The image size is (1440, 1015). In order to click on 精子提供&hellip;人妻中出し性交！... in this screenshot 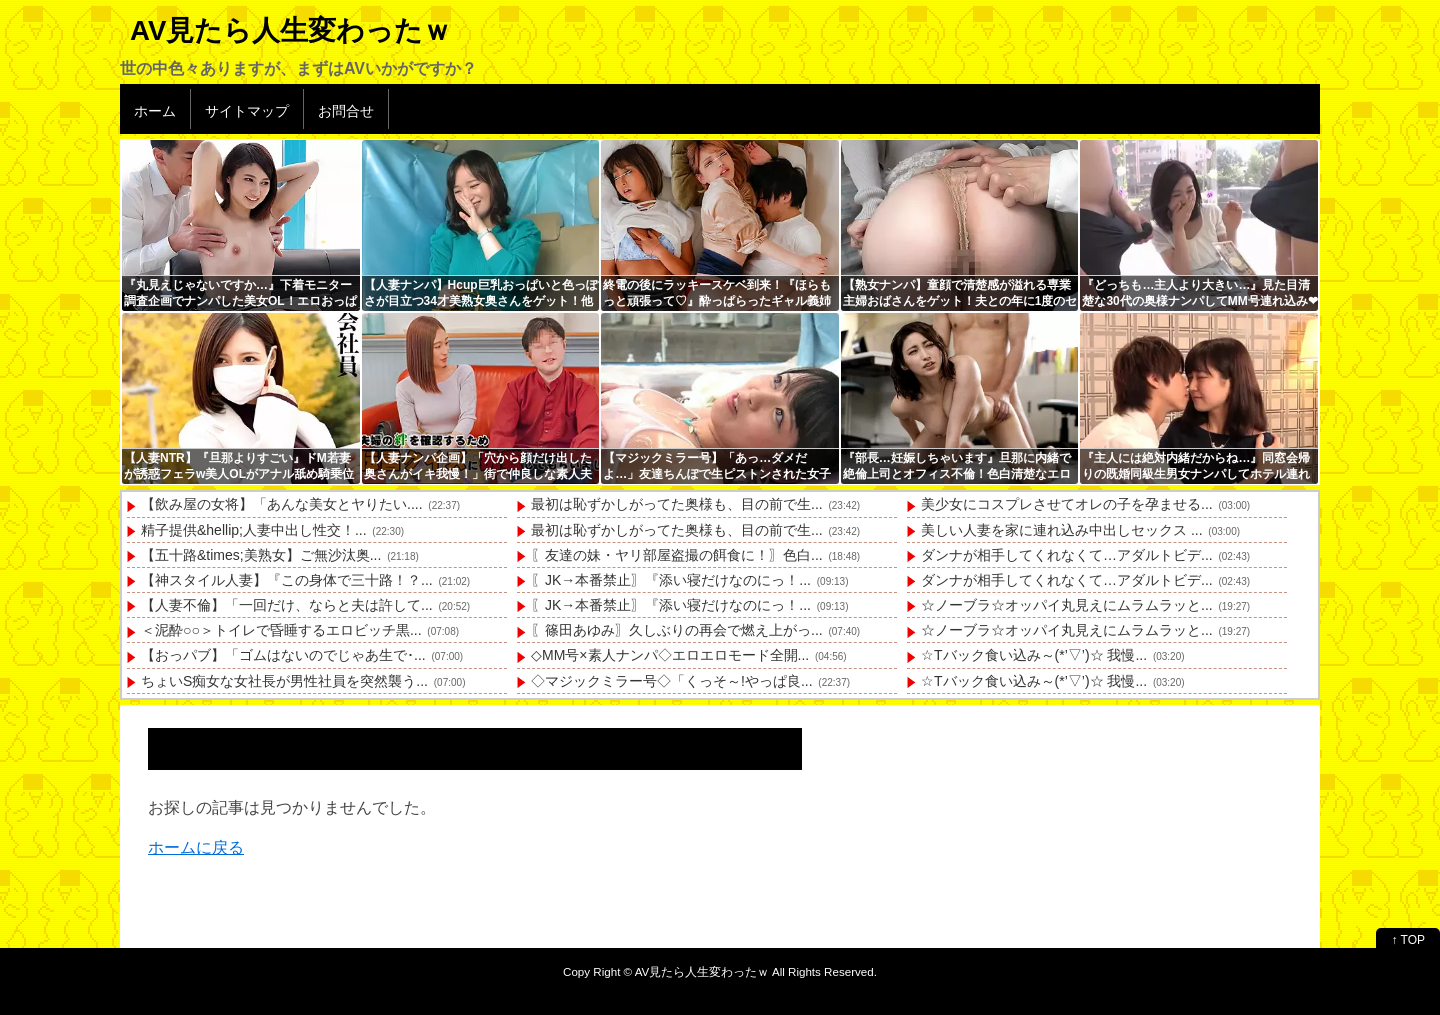, I will do `click(254, 530)`.